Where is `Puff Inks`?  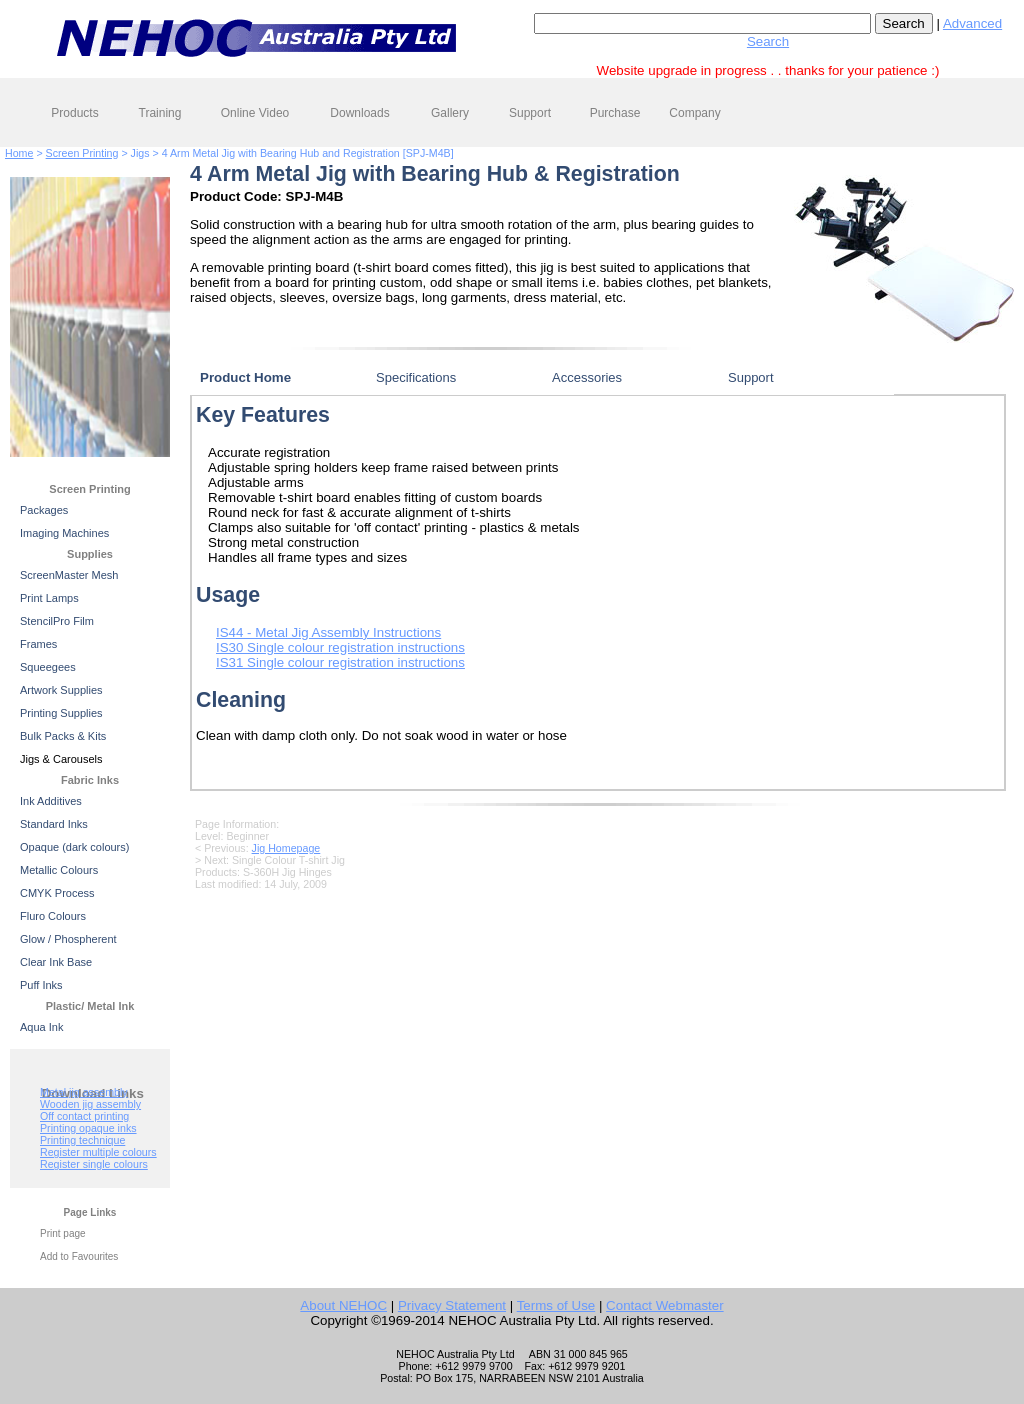 Puff Inks is located at coordinates (41, 985).